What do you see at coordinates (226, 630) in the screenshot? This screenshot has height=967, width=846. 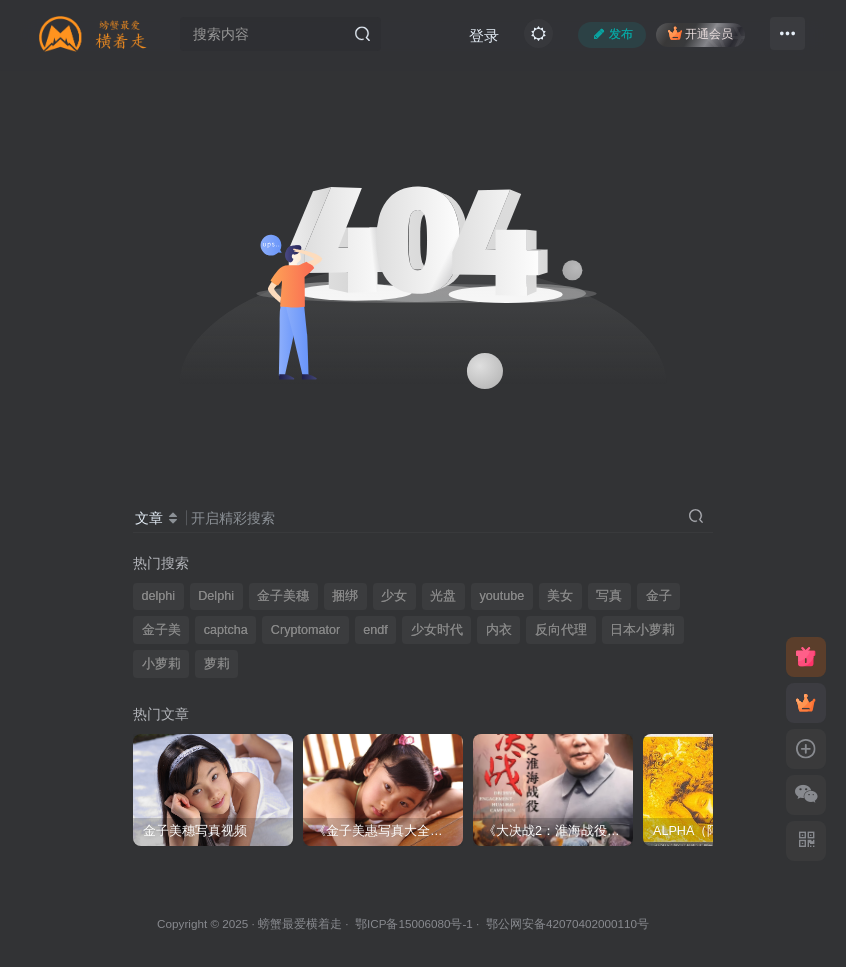 I see `captcha` at bounding box center [226, 630].